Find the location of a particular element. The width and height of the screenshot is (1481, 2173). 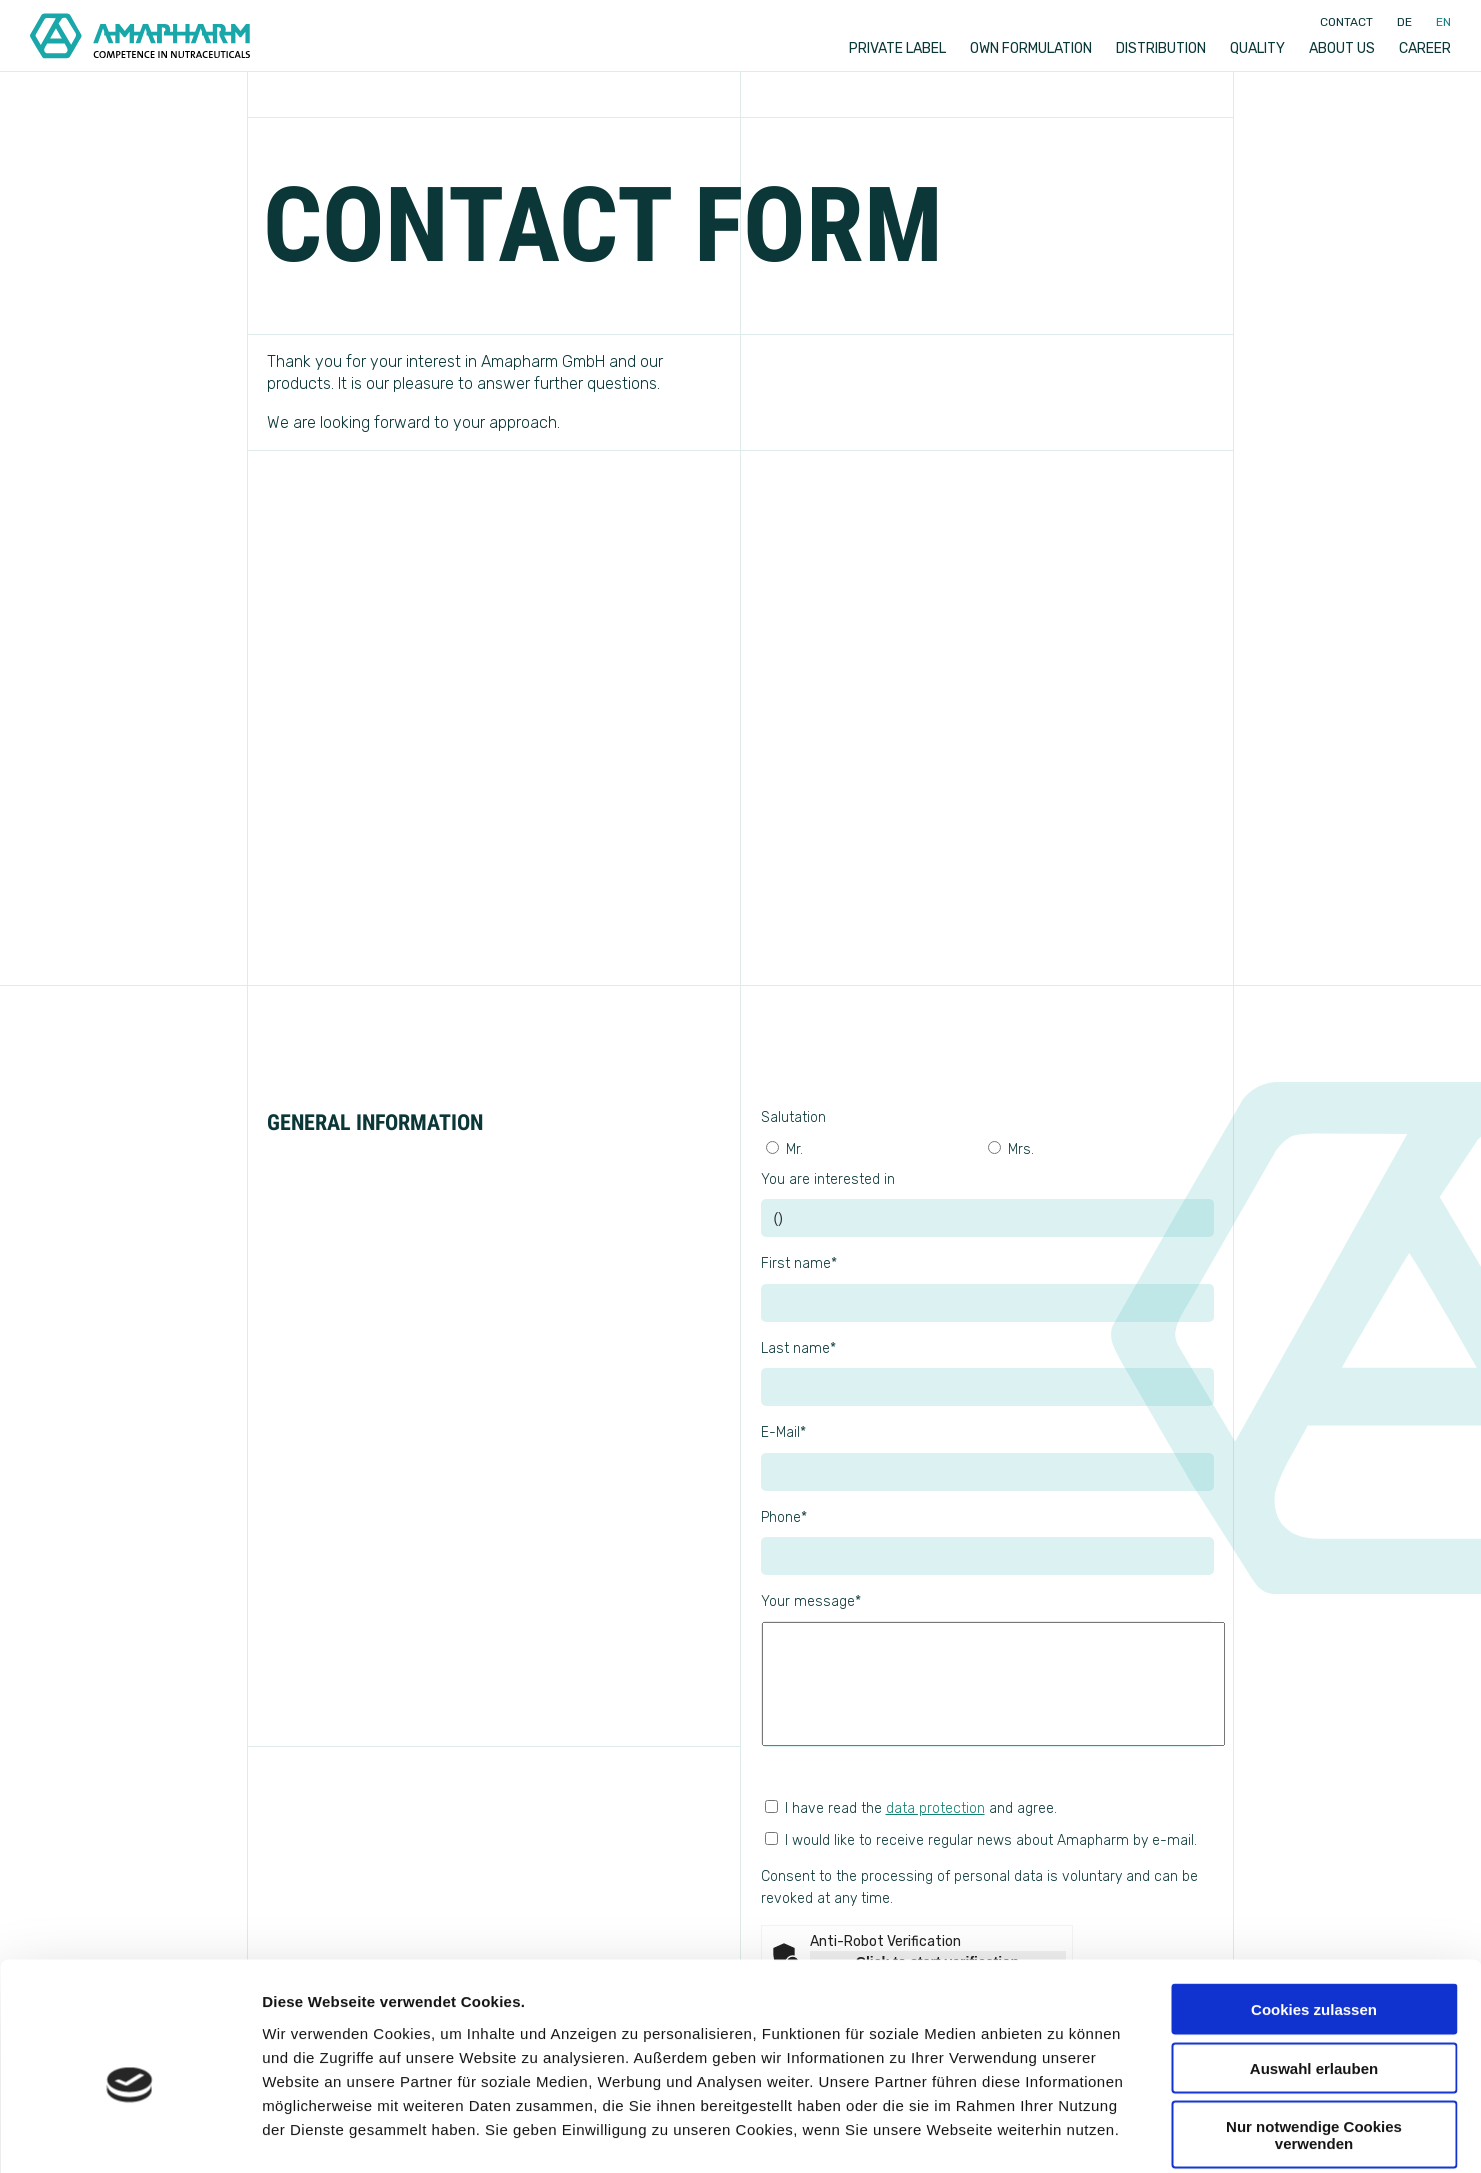

Mrs. is located at coordinates (1011, 1149).